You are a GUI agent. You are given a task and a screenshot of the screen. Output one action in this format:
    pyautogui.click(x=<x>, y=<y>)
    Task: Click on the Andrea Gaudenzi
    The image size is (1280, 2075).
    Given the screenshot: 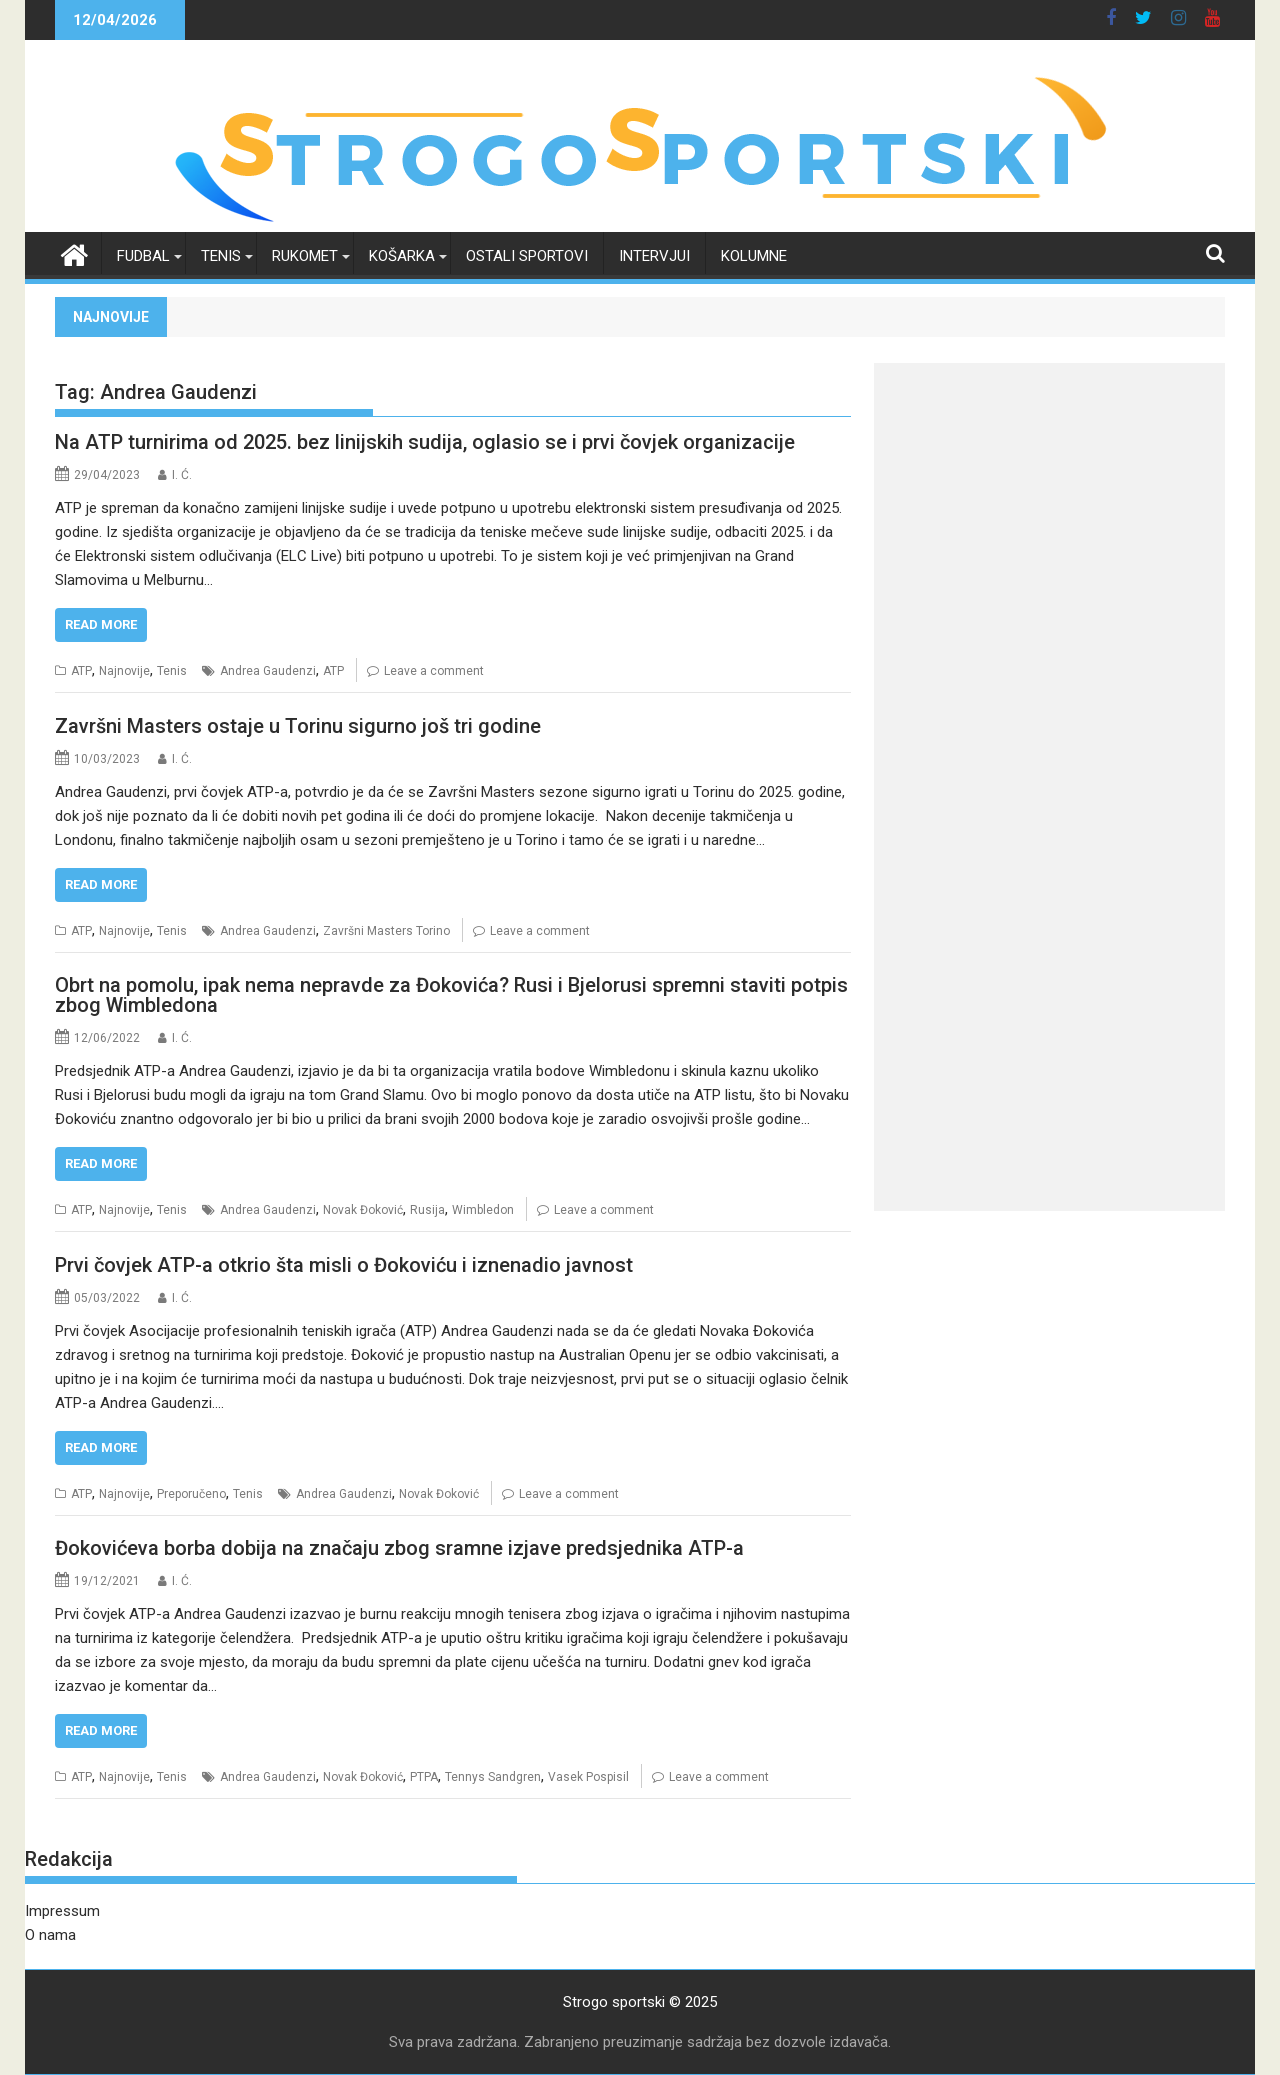 What is the action you would take?
    pyautogui.click(x=268, y=671)
    